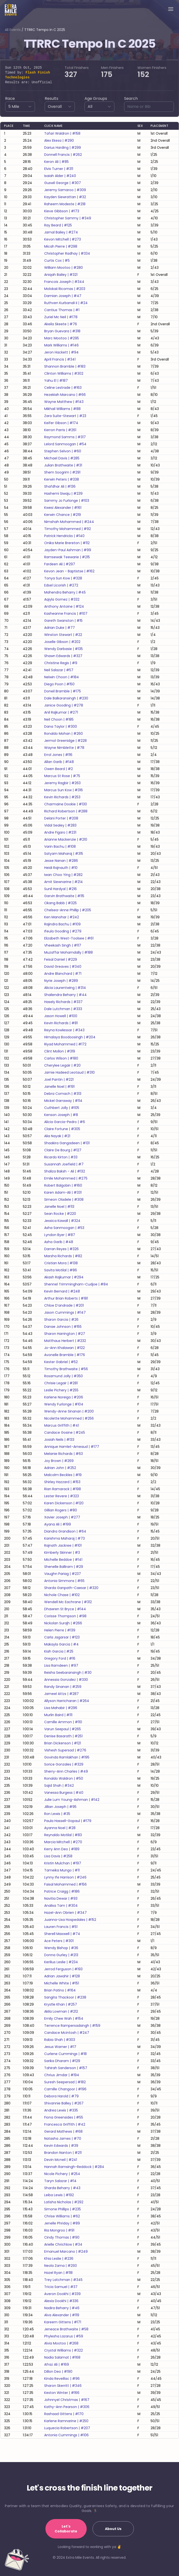  I want to click on nyrie joseph, so click(61, 980).